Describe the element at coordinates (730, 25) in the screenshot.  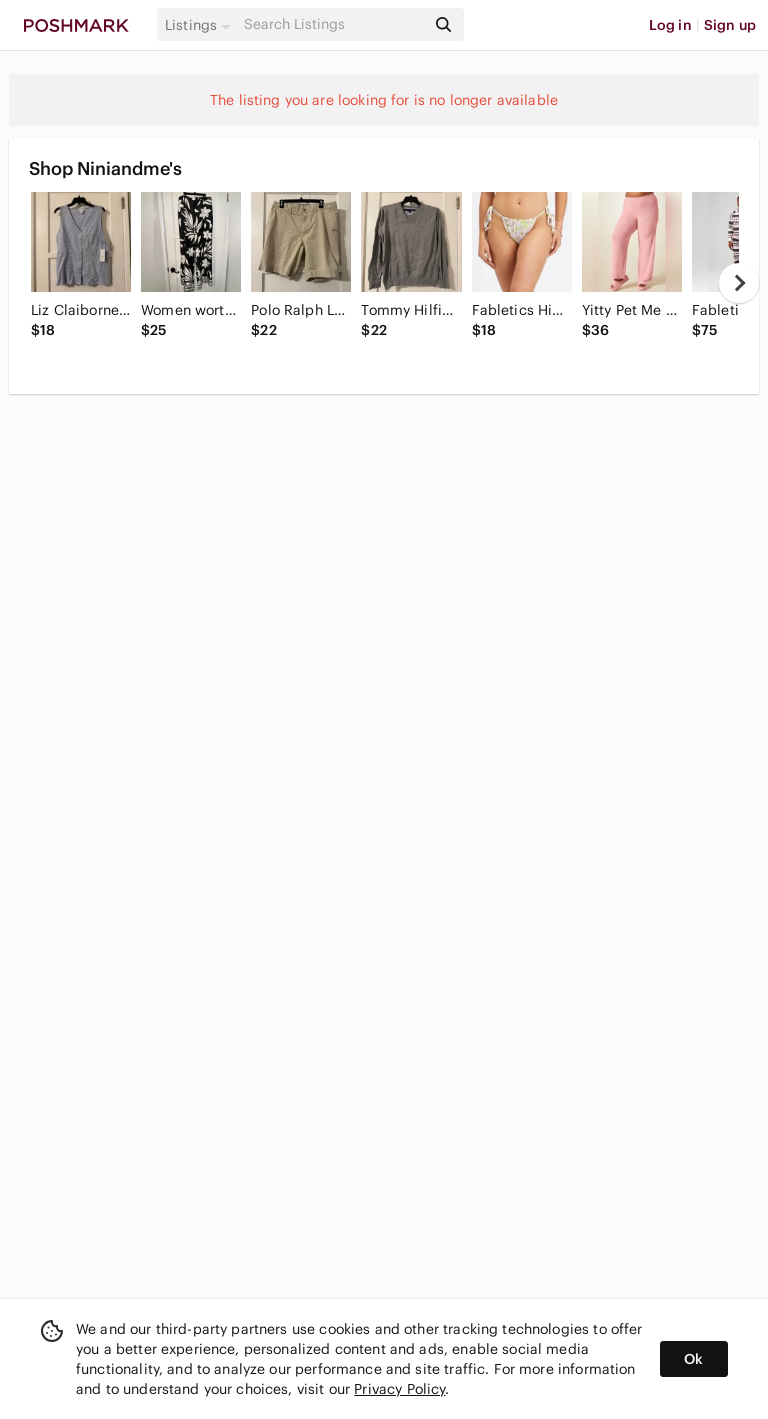
I see `Sign up` at that location.